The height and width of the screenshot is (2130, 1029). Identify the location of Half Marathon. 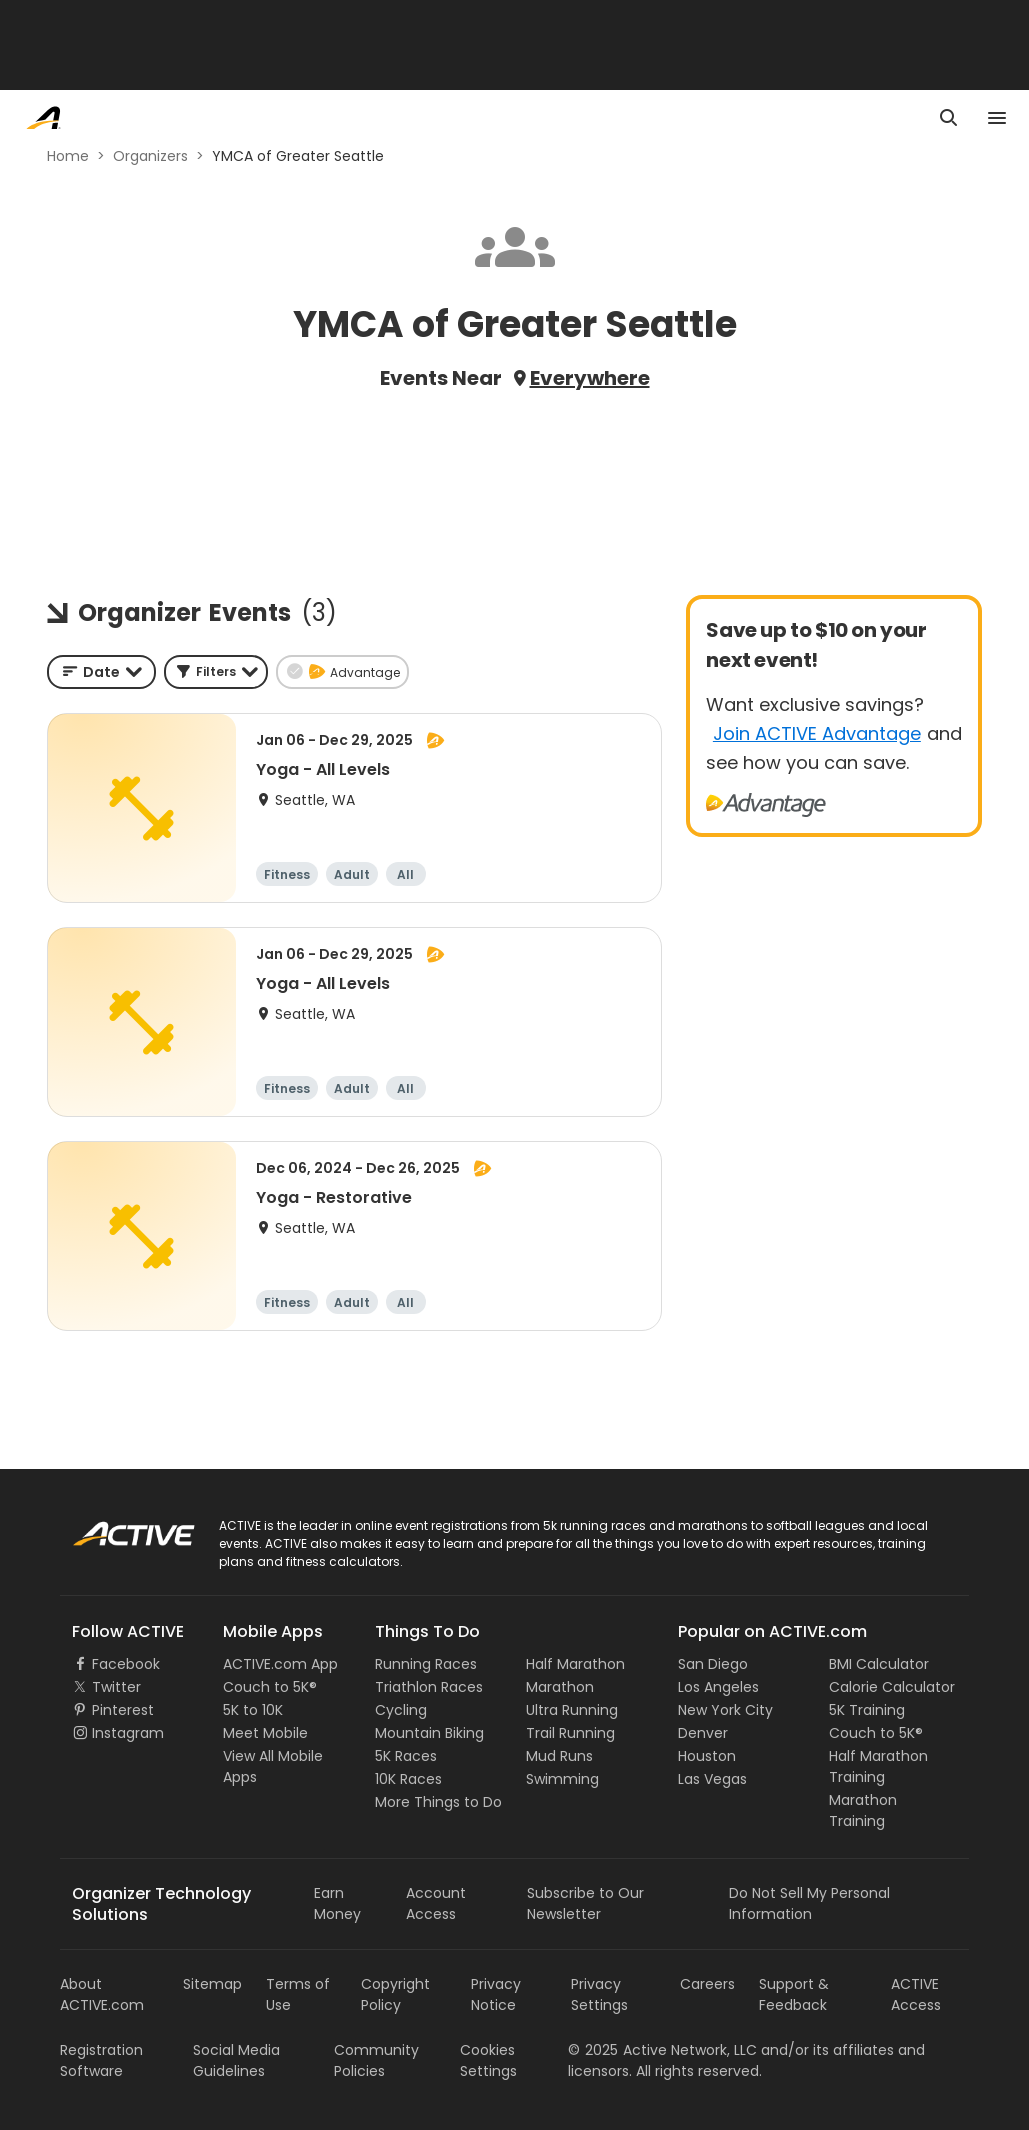
(575, 1664).